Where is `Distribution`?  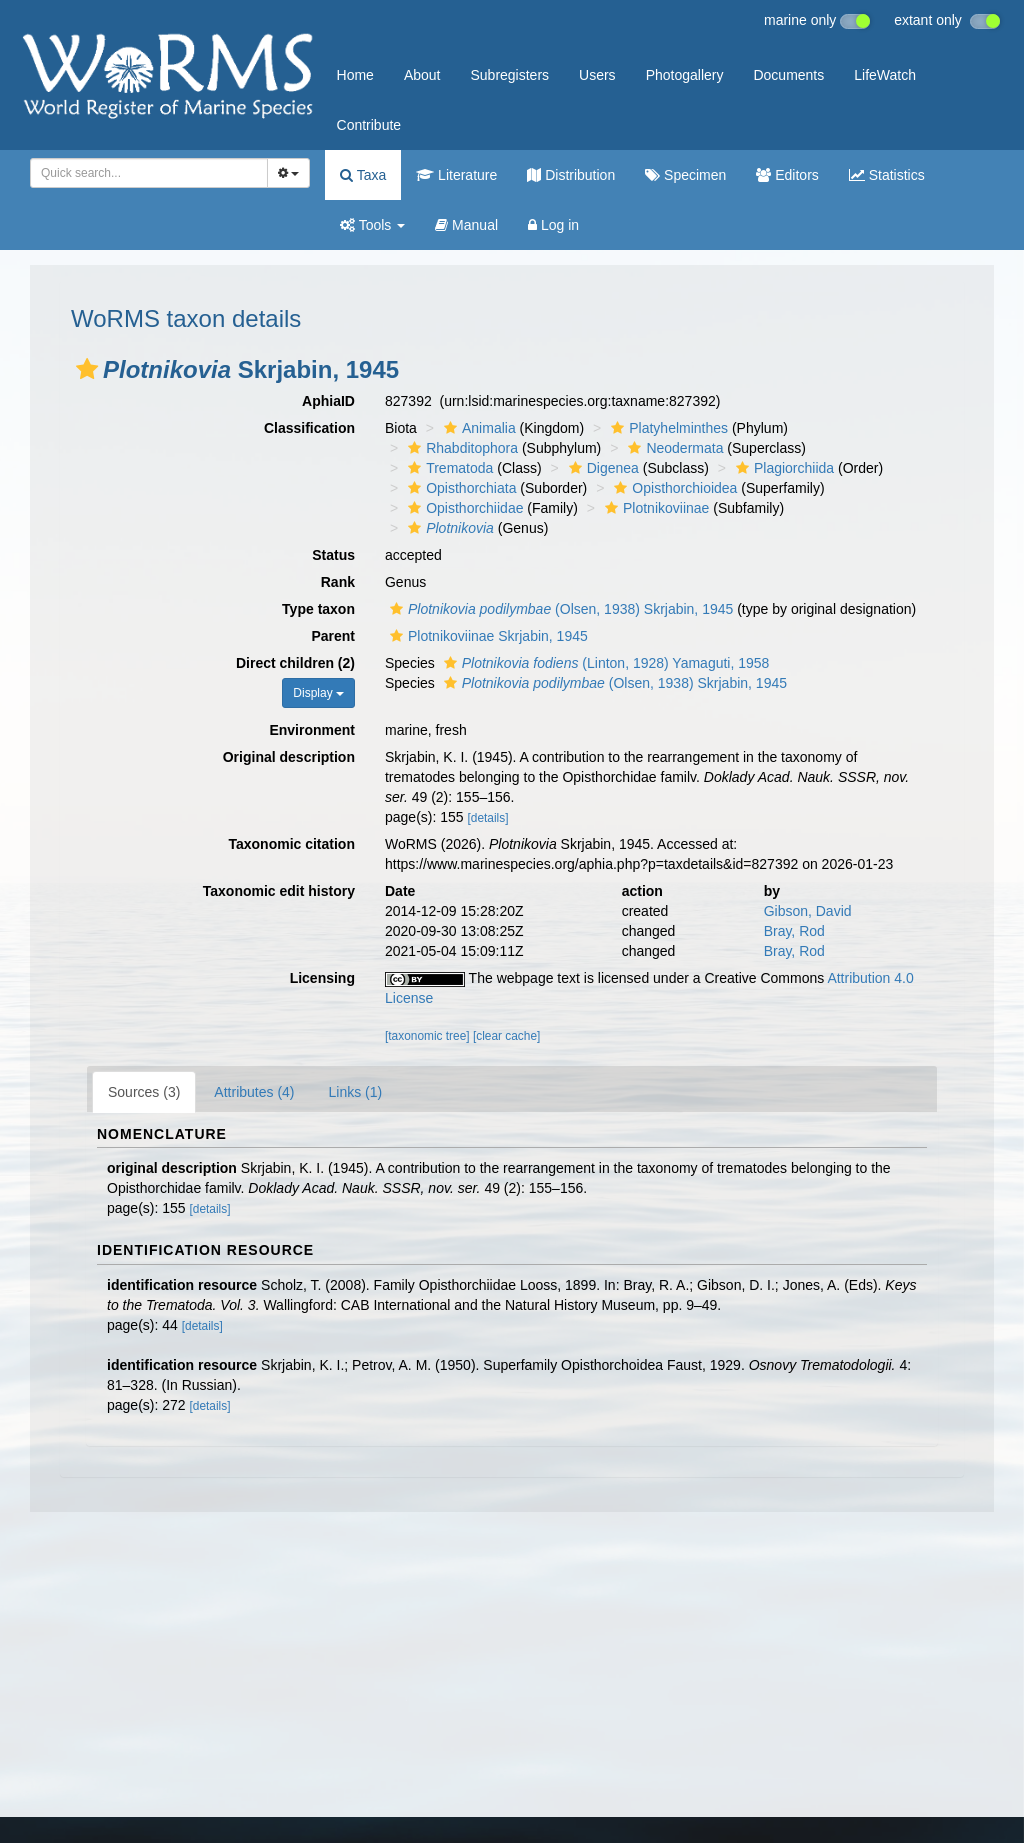
Distribution is located at coordinates (571, 175).